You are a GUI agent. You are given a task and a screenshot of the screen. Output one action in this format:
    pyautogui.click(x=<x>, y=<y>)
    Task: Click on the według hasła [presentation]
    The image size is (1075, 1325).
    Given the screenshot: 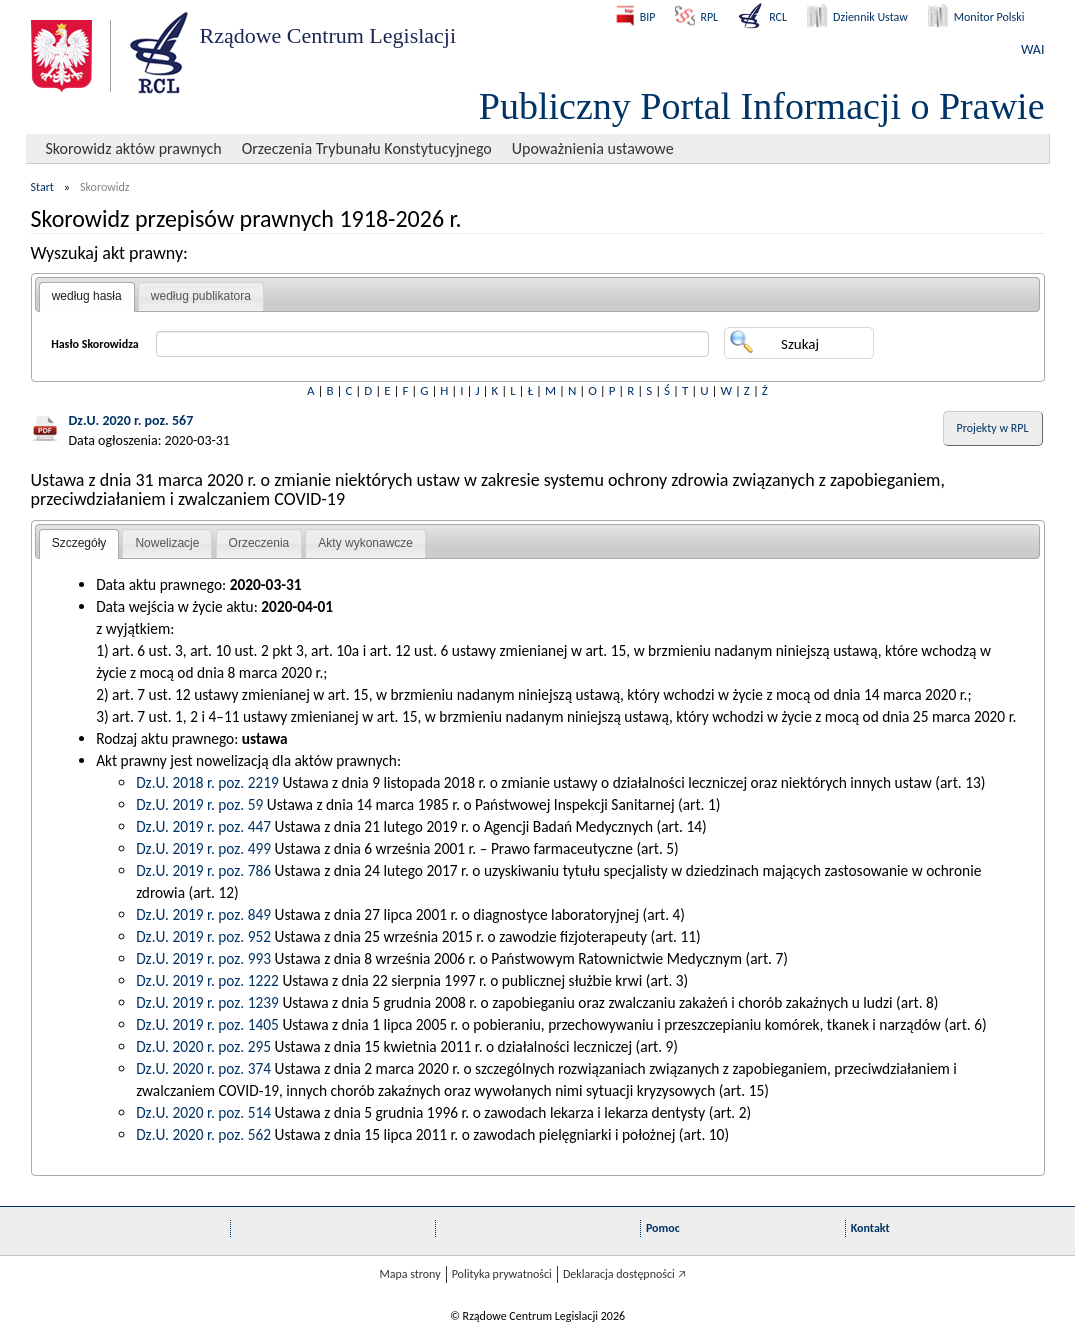 What is the action you would take?
    pyautogui.click(x=87, y=296)
    